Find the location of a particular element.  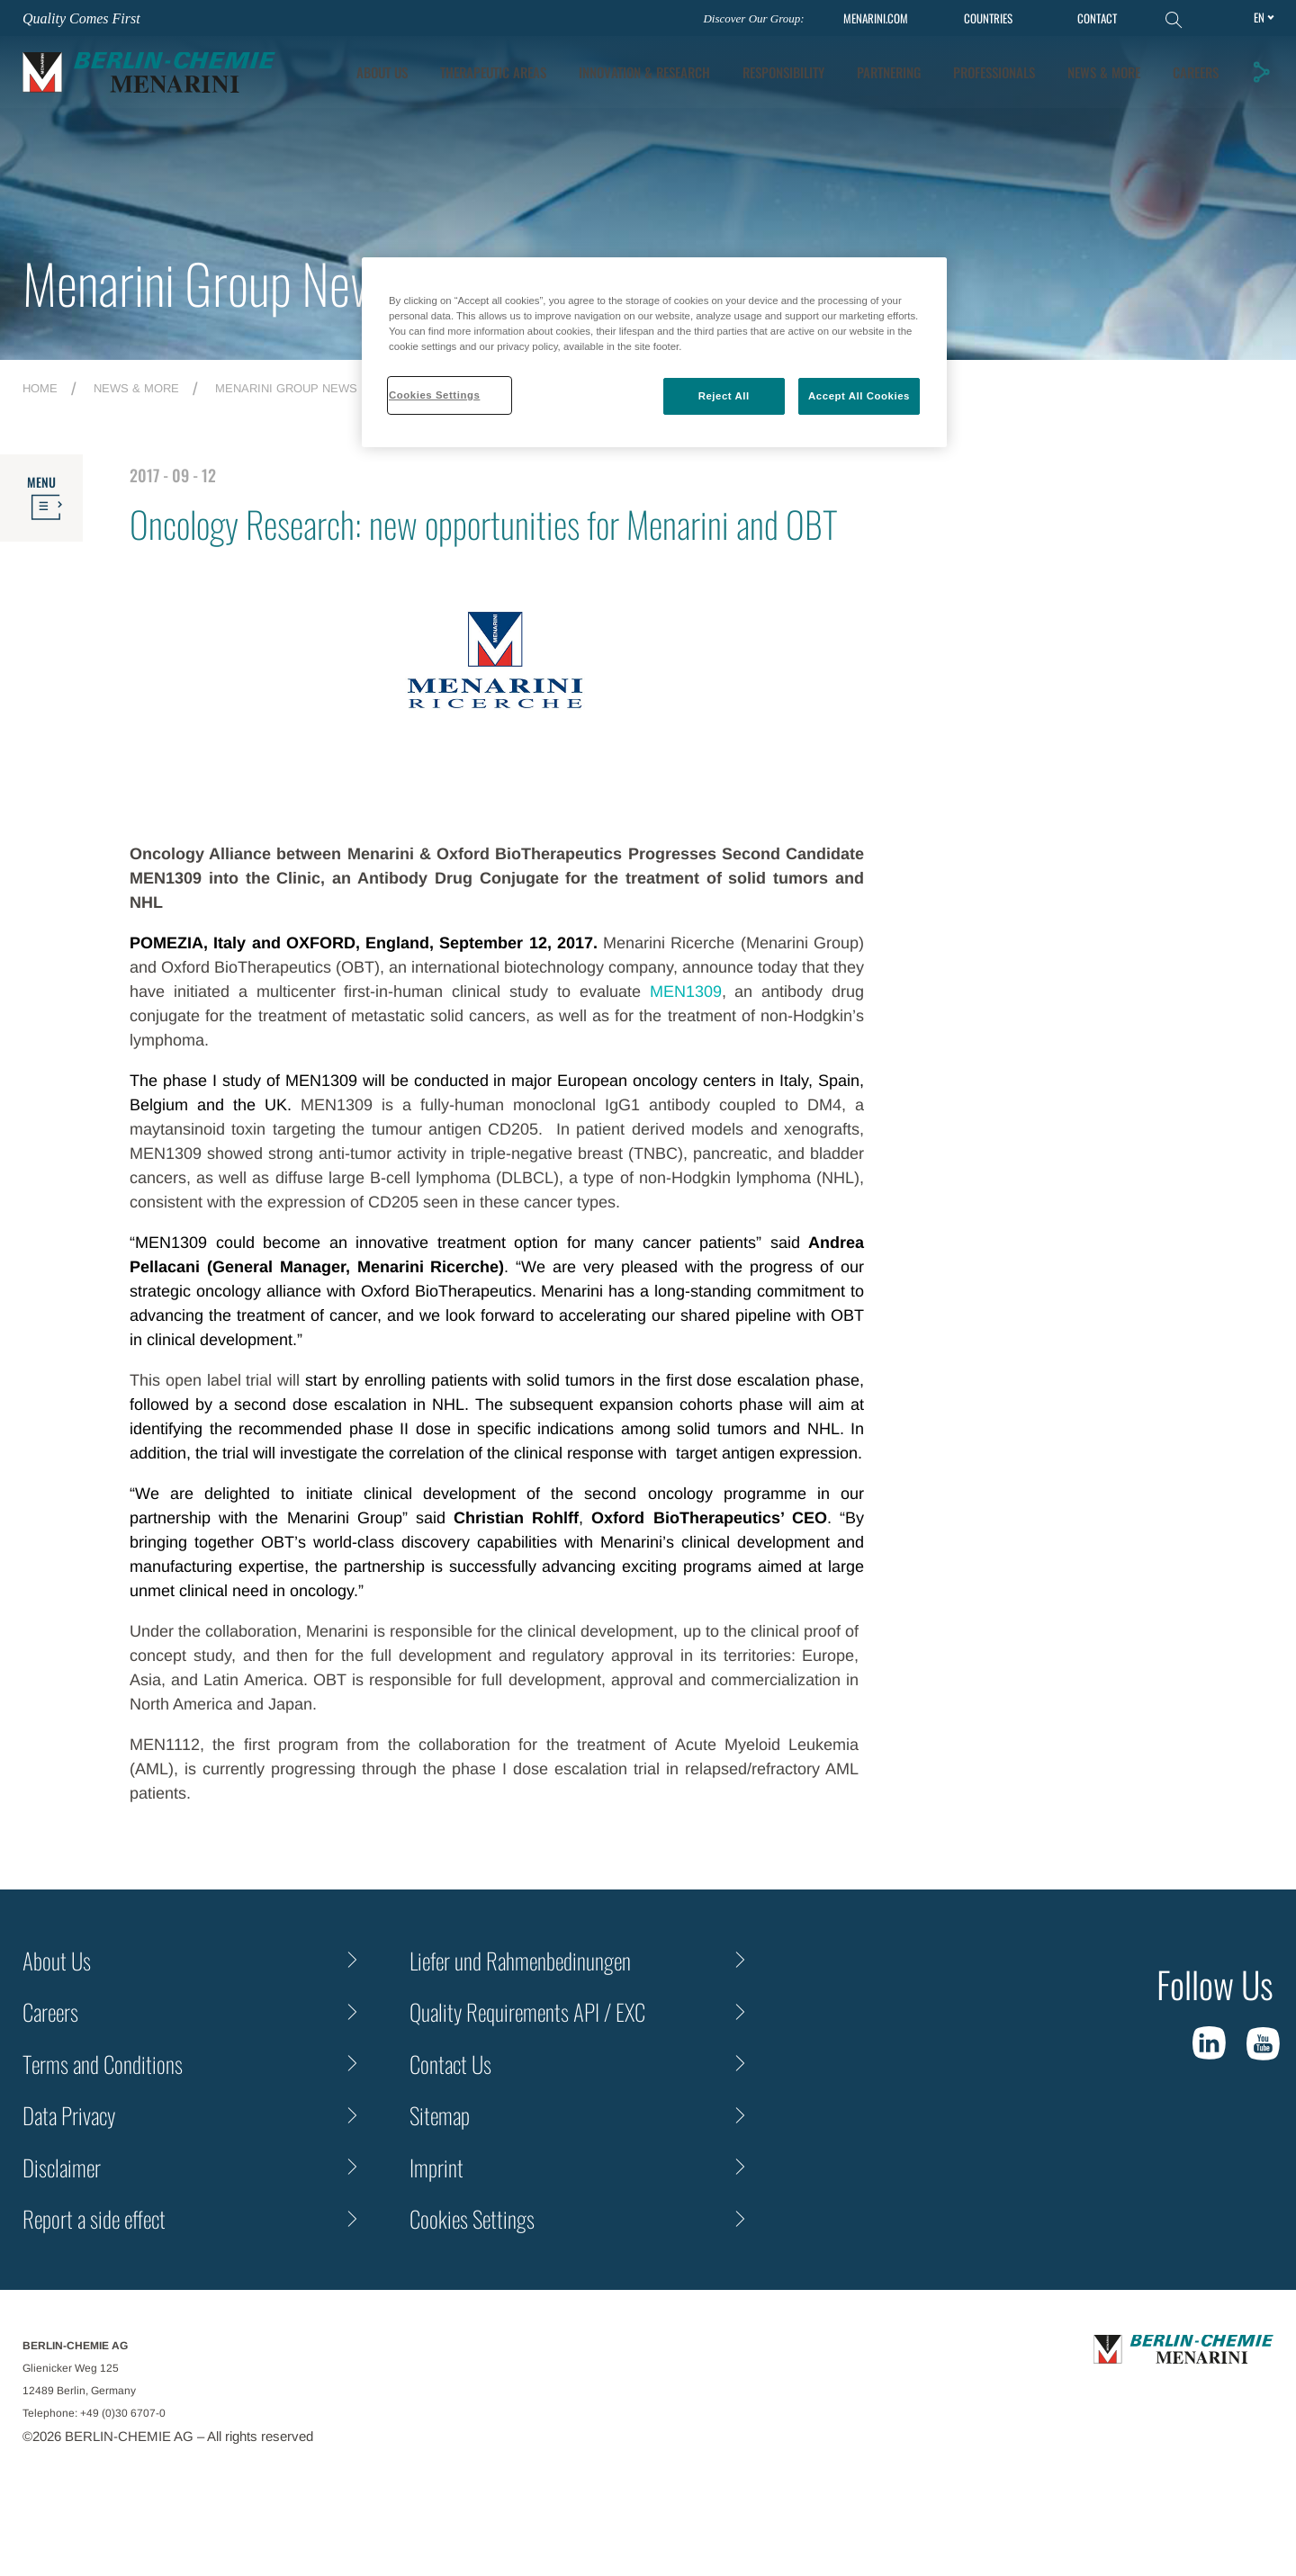

Cookies Settings is located at coordinates (472, 2218).